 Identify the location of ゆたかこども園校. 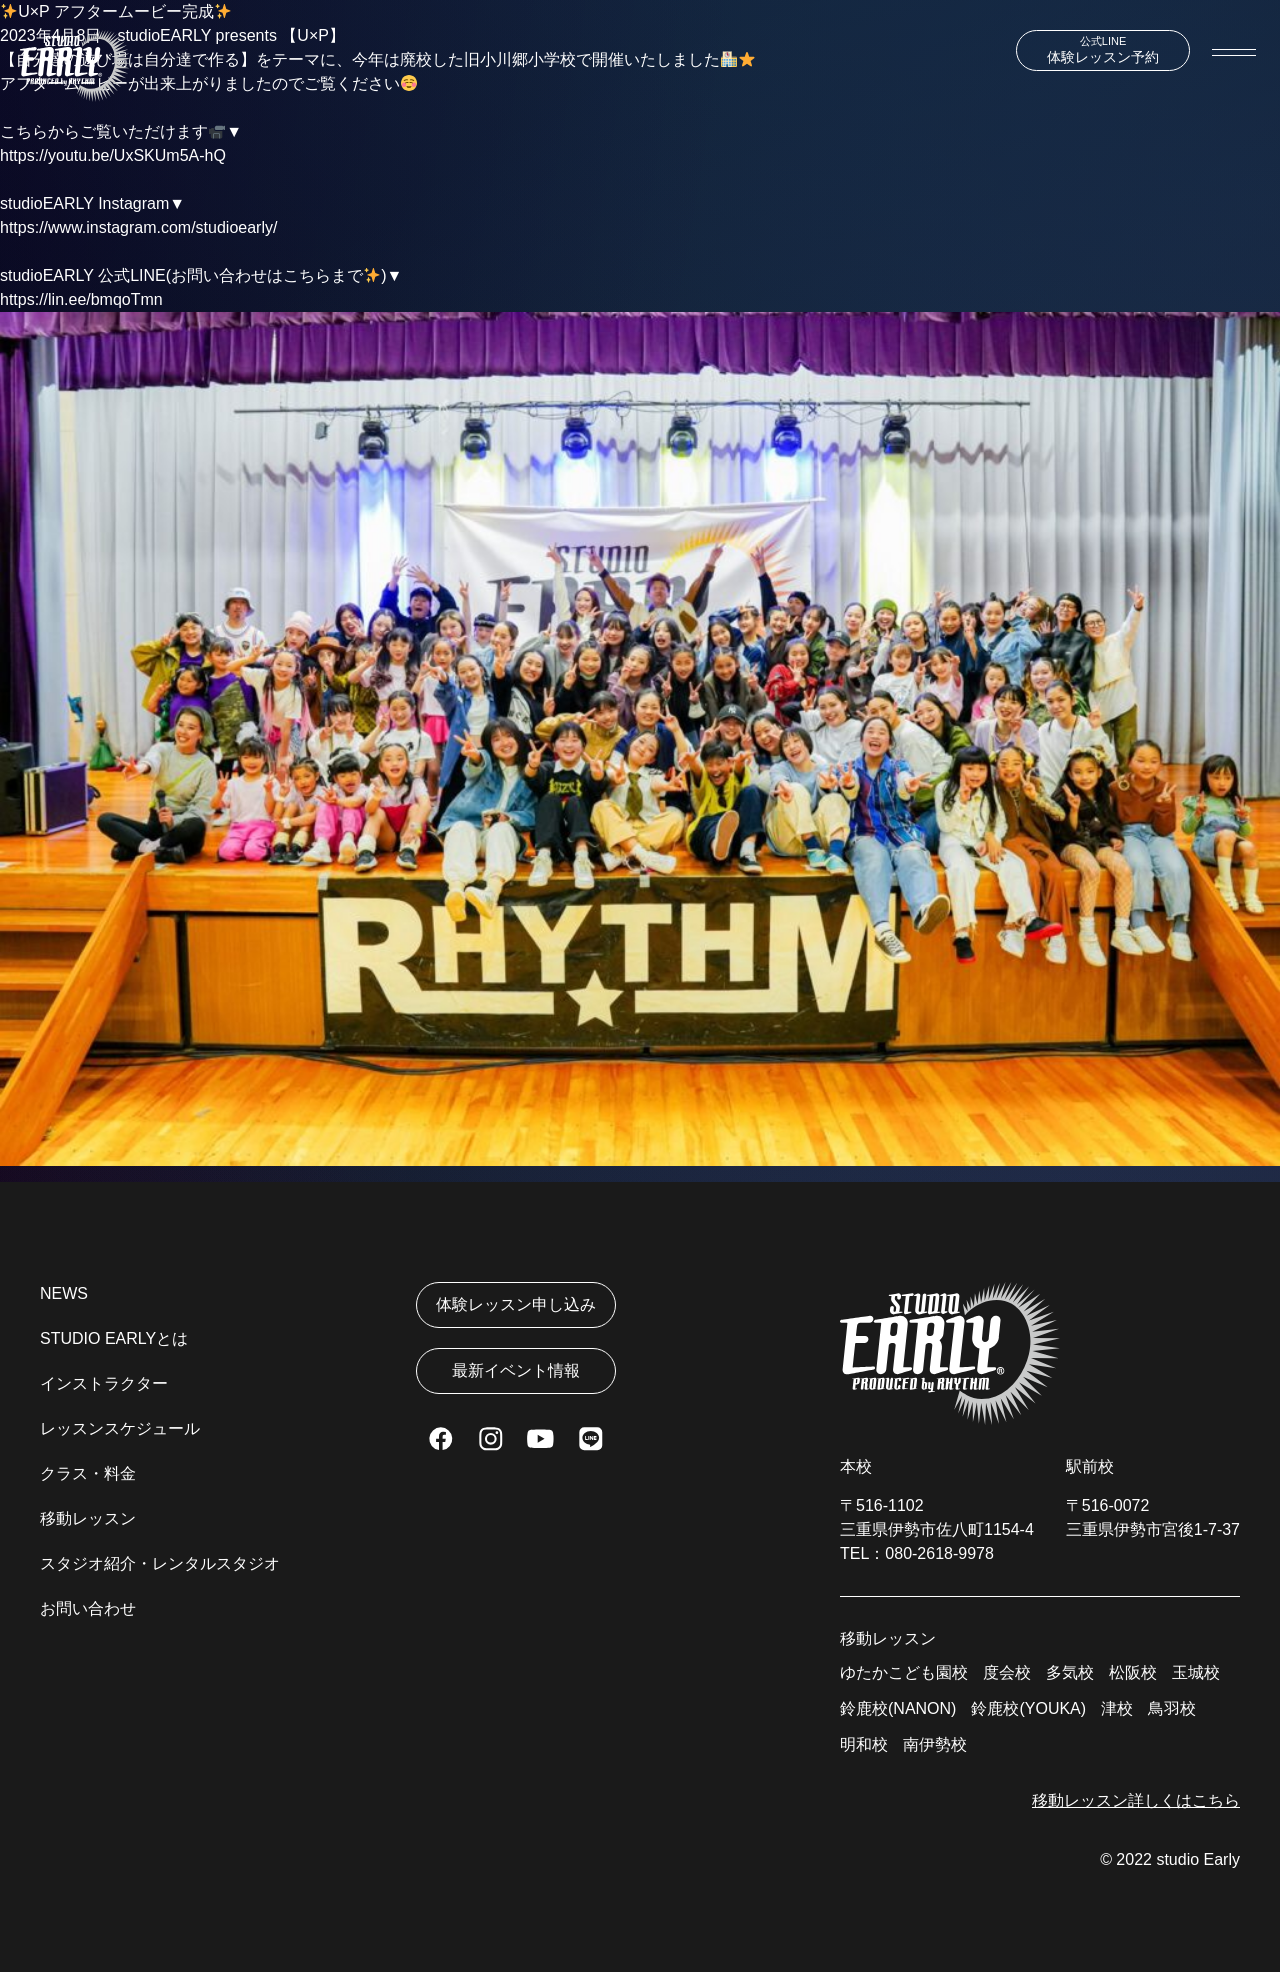
(904, 1672).